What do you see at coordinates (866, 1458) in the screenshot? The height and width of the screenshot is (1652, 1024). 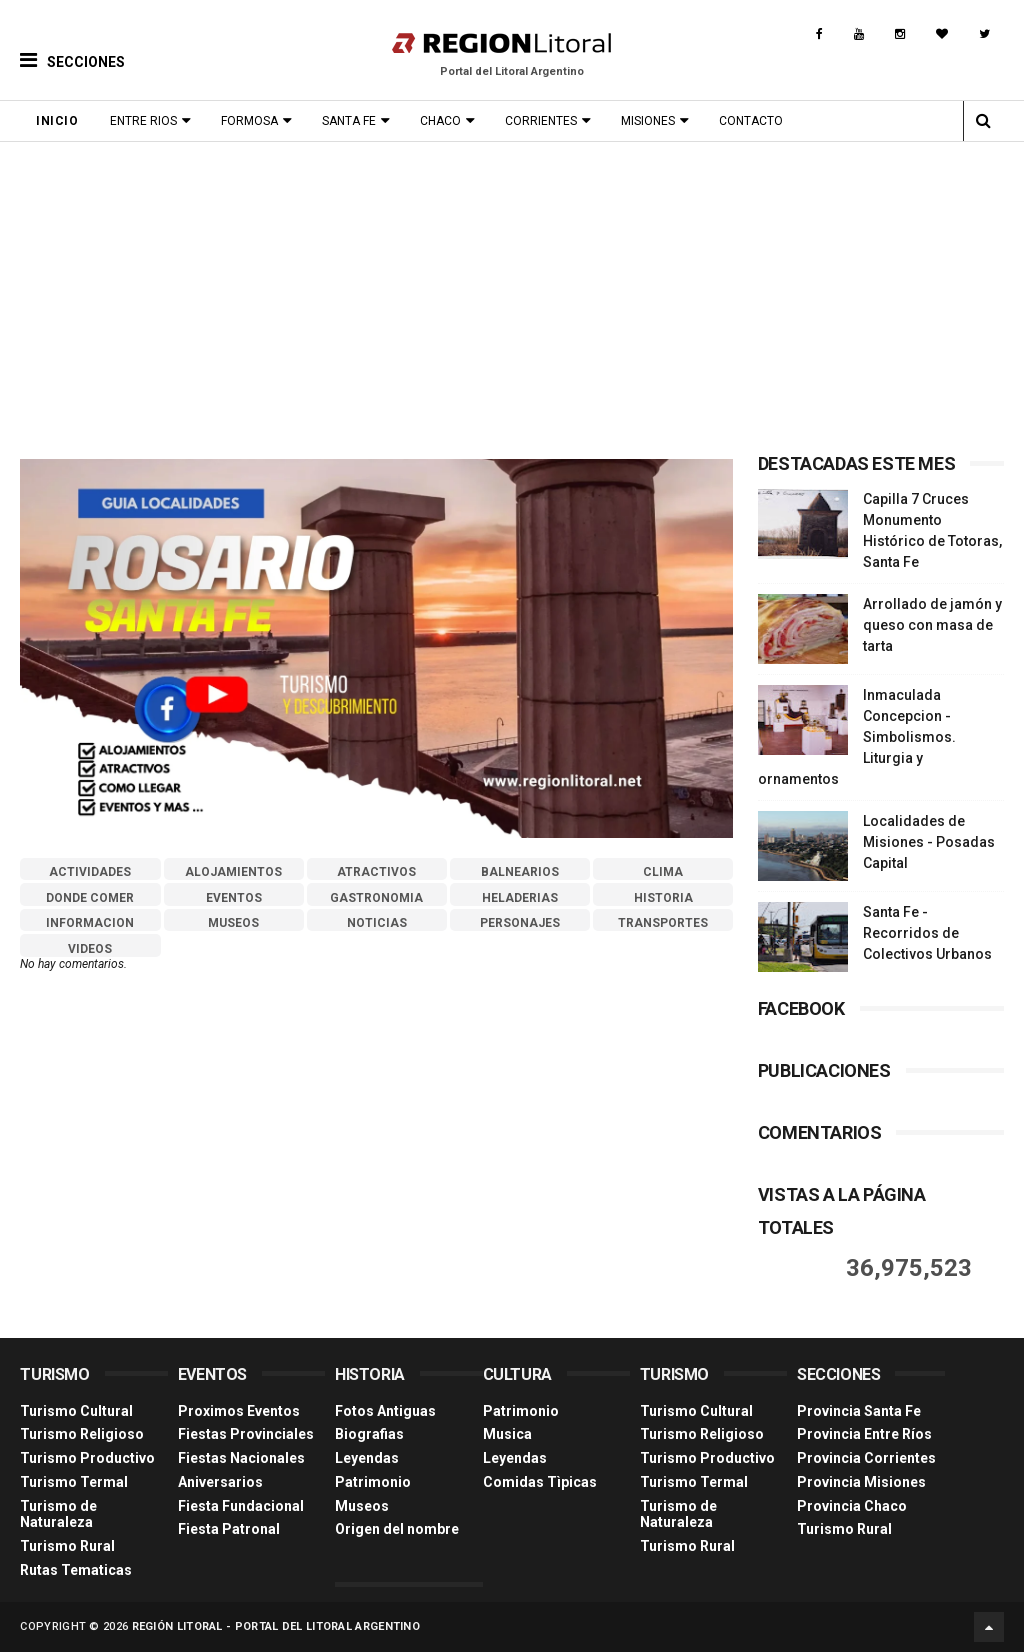 I see `Provincia Corrientes` at bounding box center [866, 1458].